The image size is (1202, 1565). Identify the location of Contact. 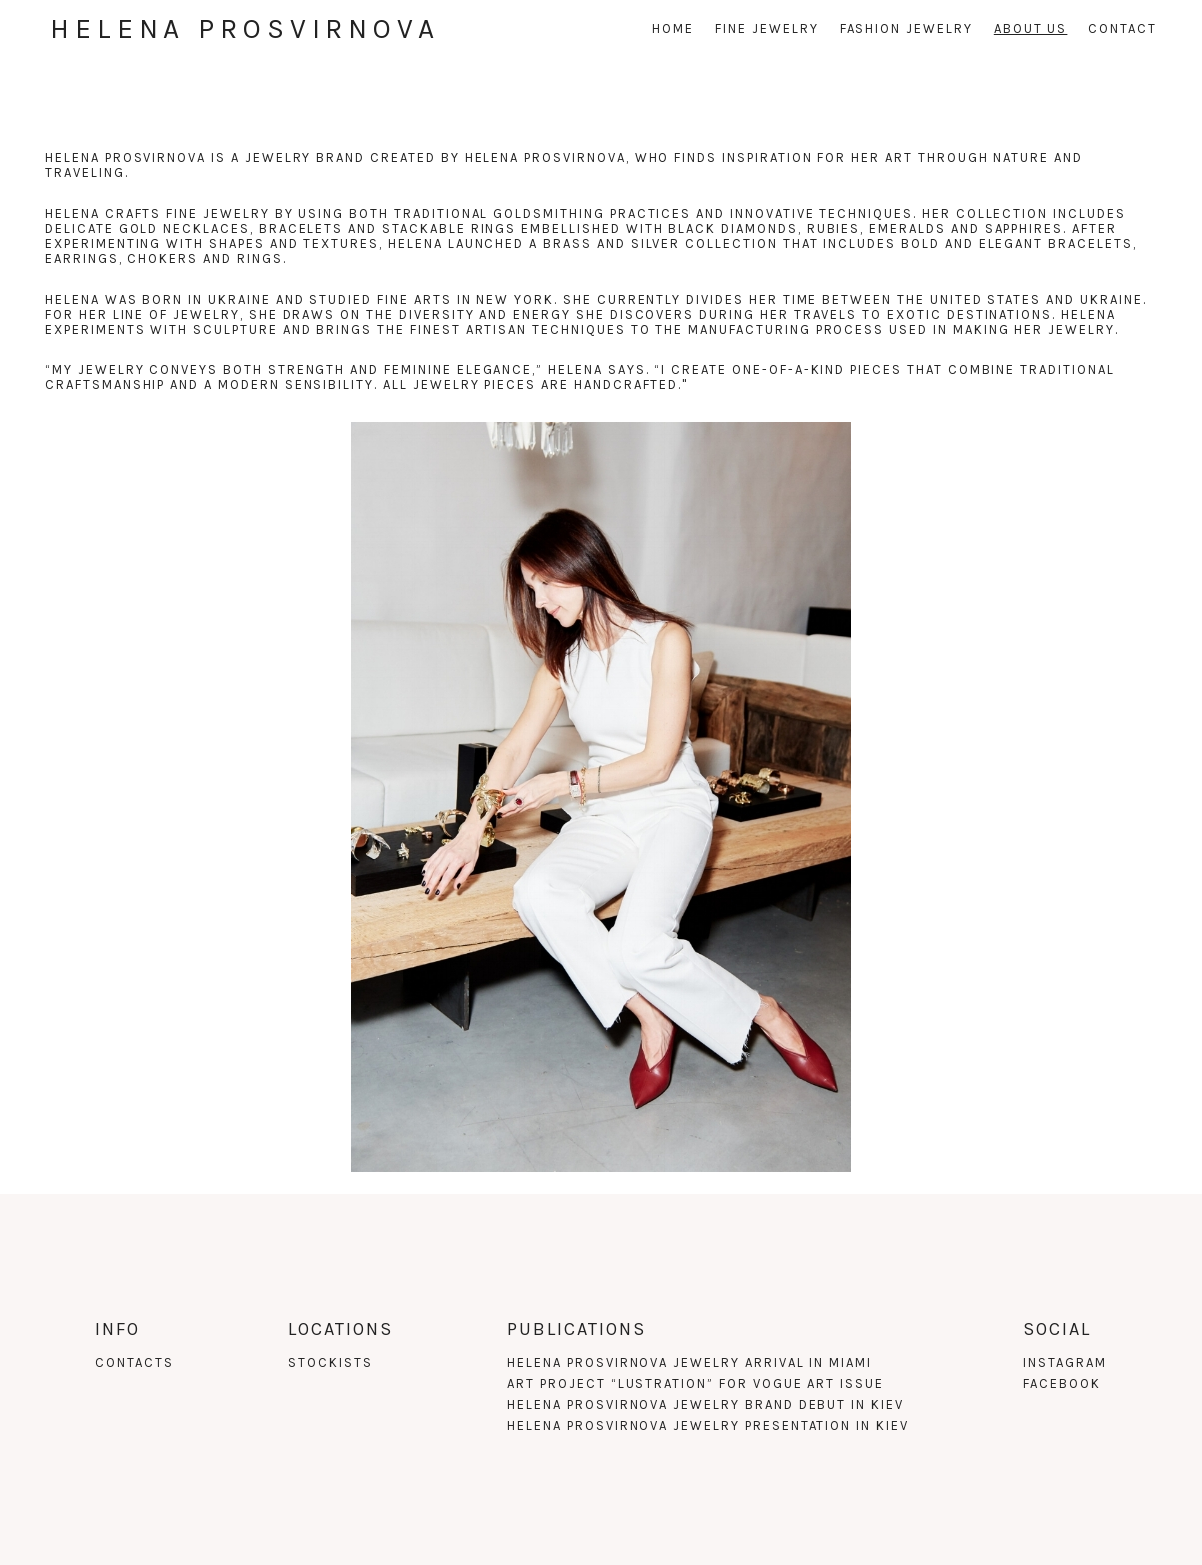
(1122, 28).